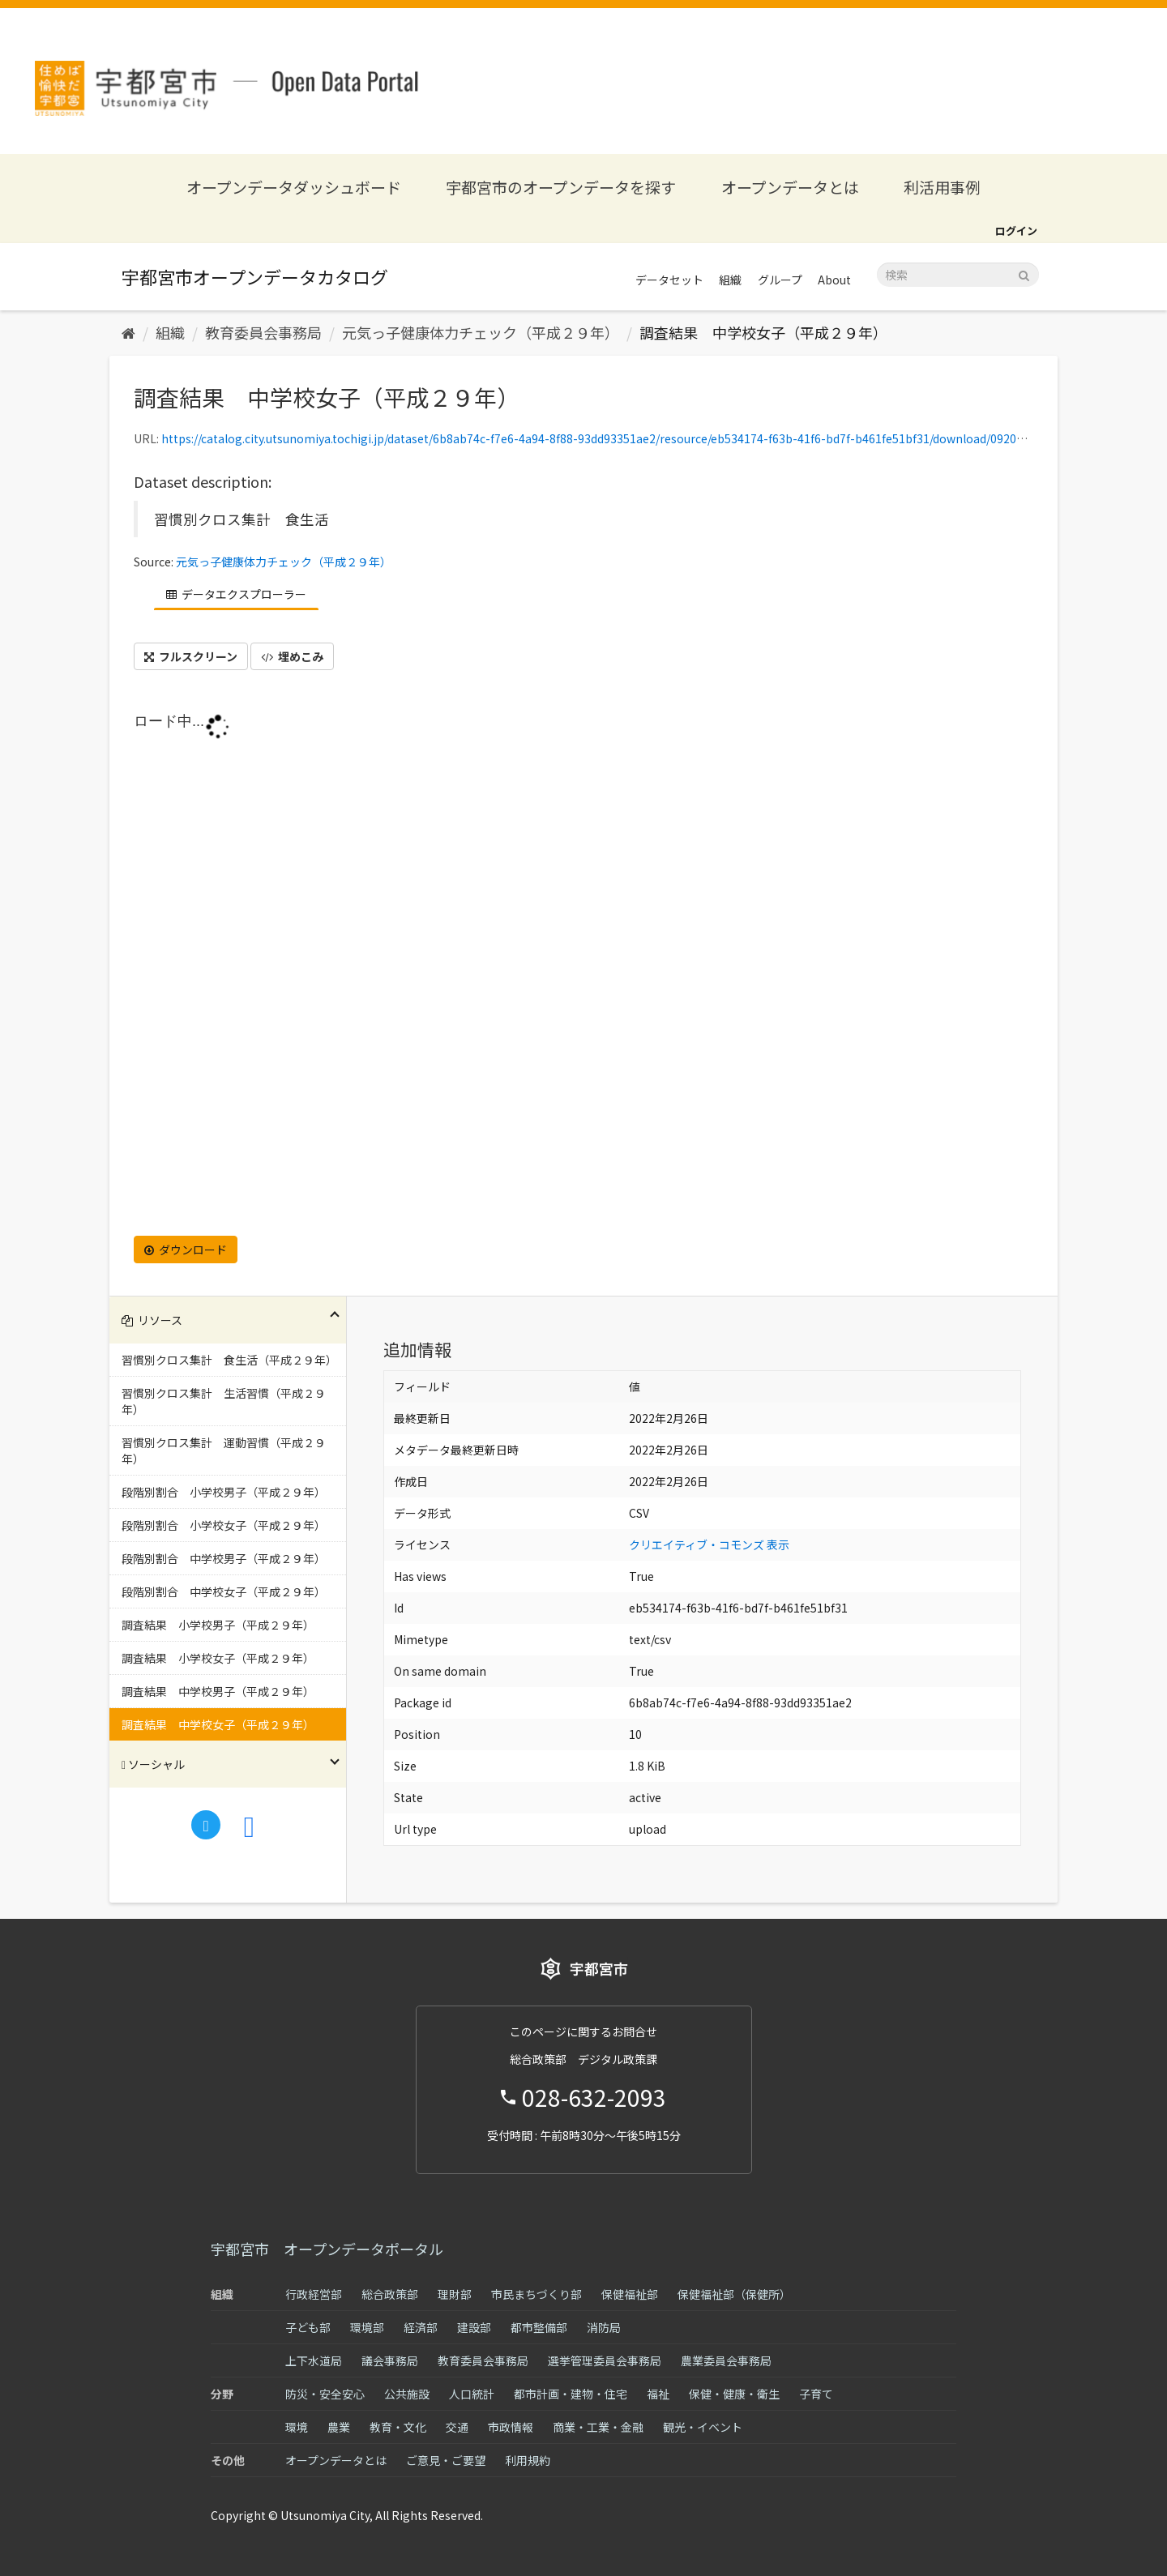 The width and height of the screenshot is (1167, 2576). What do you see at coordinates (790, 187) in the screenshot?
I see `オープンデータとは` at bounding box center [790, 187].